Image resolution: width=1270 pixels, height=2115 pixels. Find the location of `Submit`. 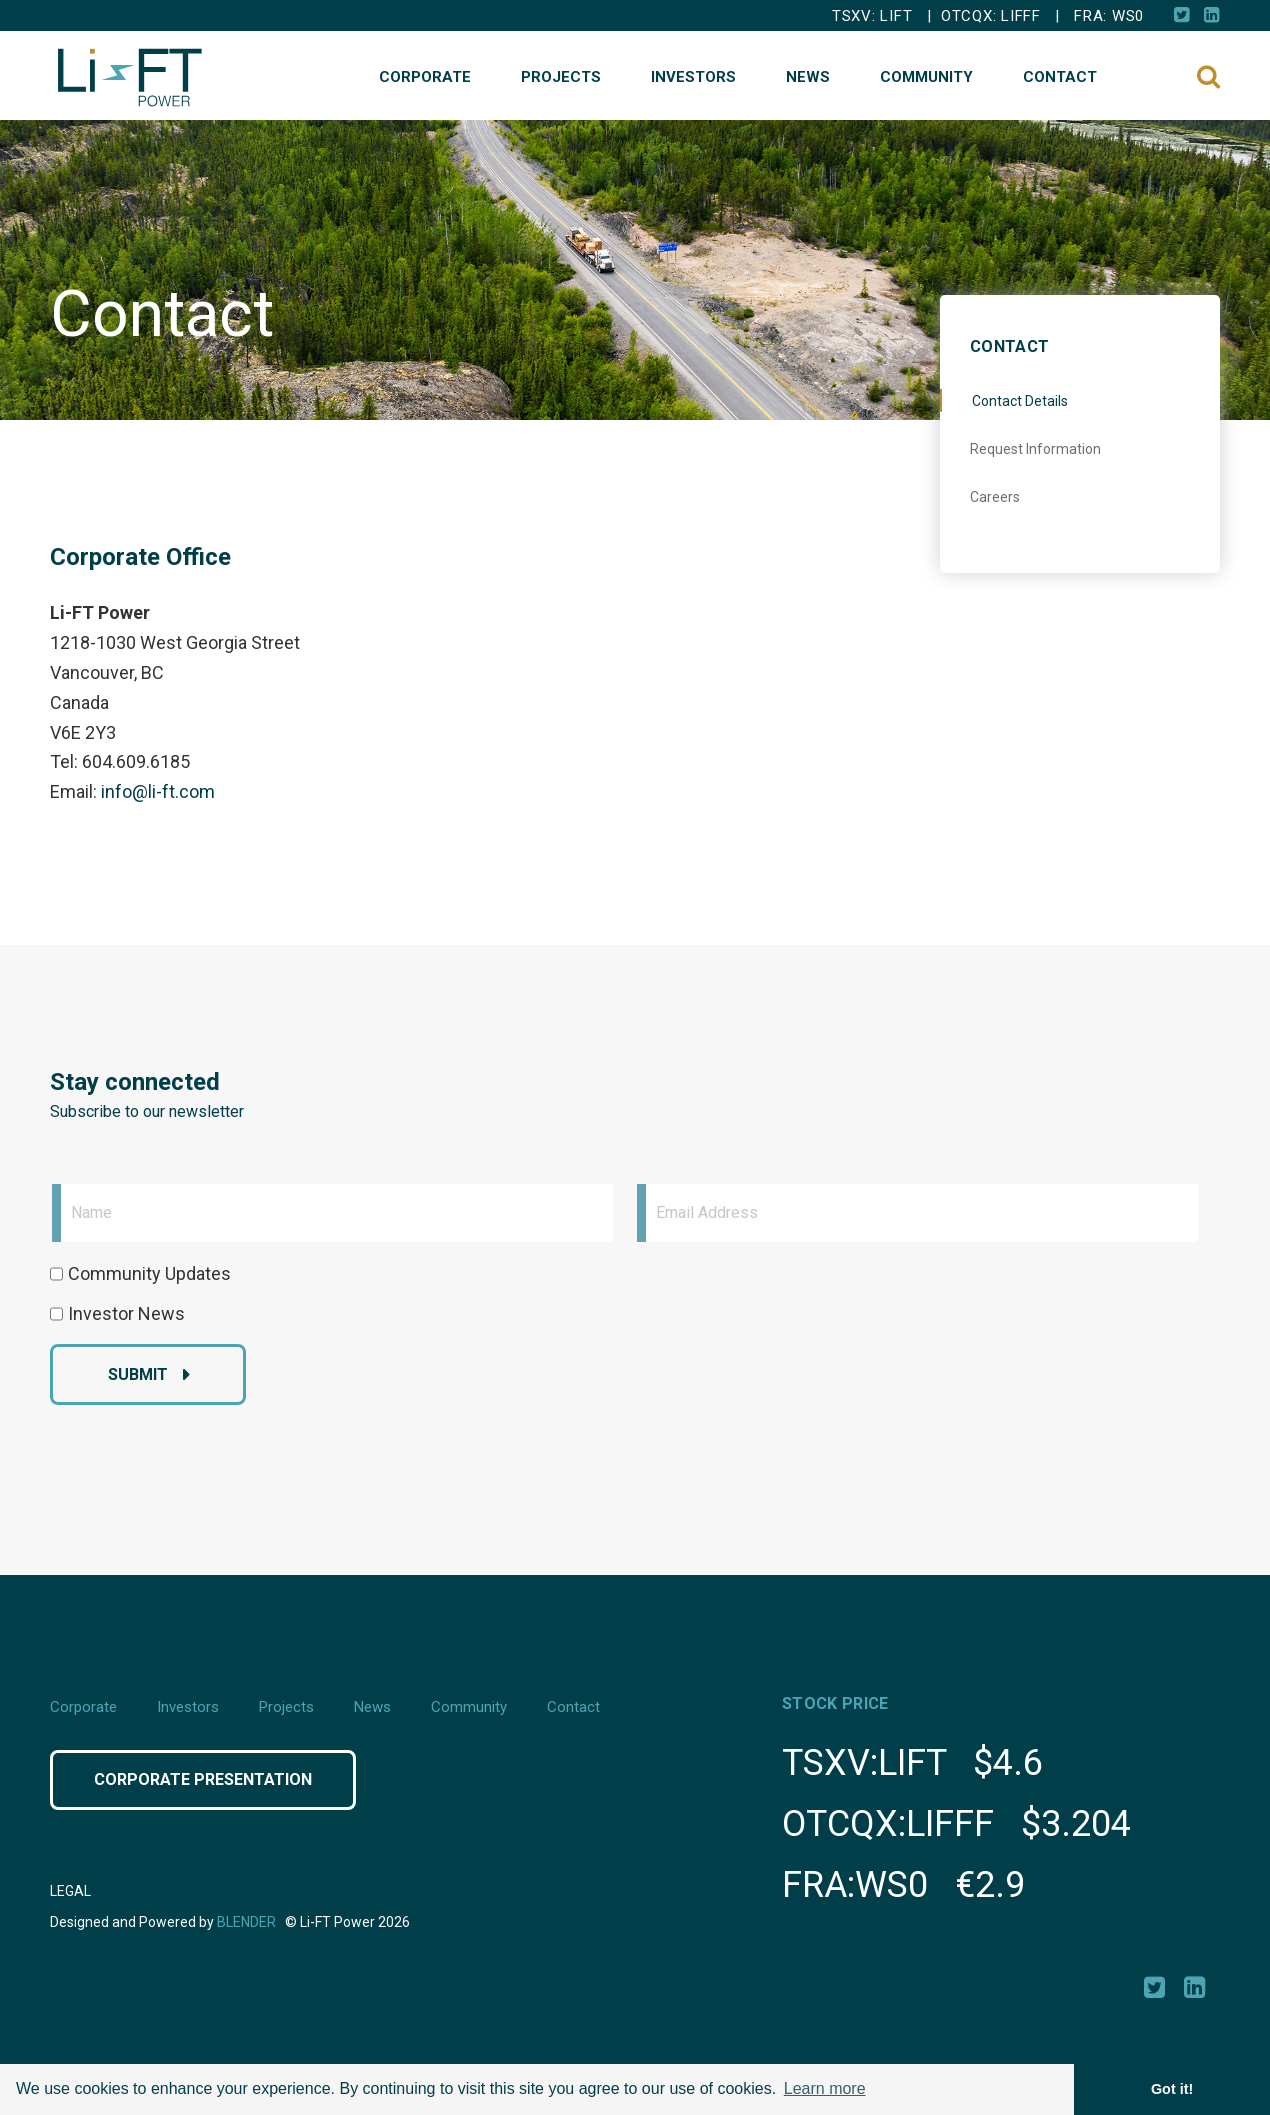

Submit is located at coordinates (138, 1374).